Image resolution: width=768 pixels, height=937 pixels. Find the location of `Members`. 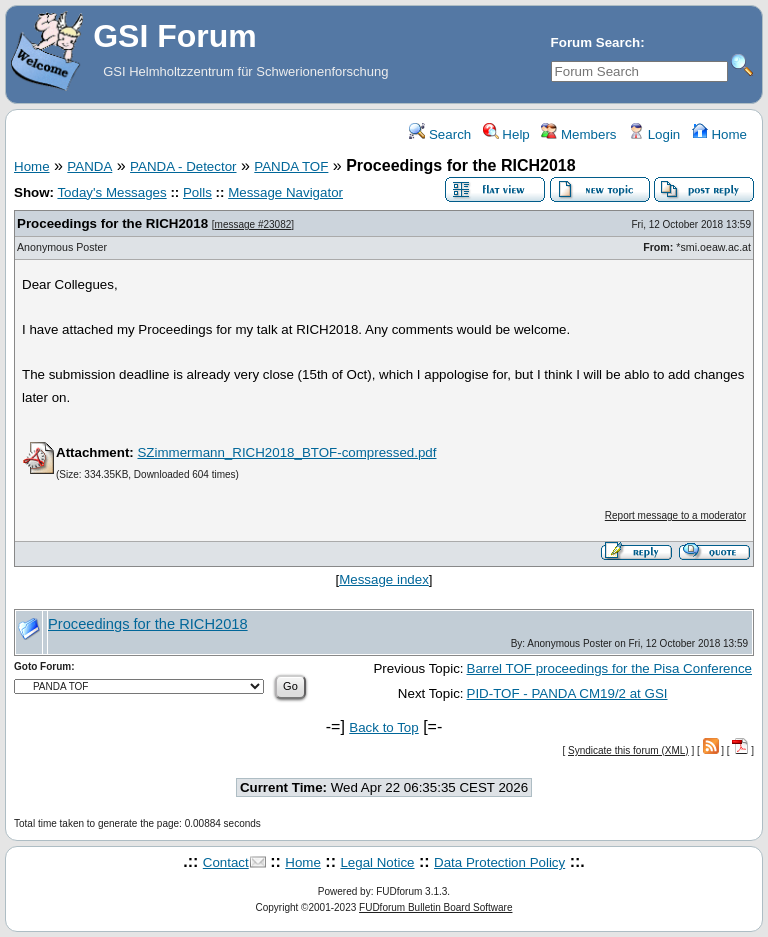

Members is located at coordinates (578, 134).